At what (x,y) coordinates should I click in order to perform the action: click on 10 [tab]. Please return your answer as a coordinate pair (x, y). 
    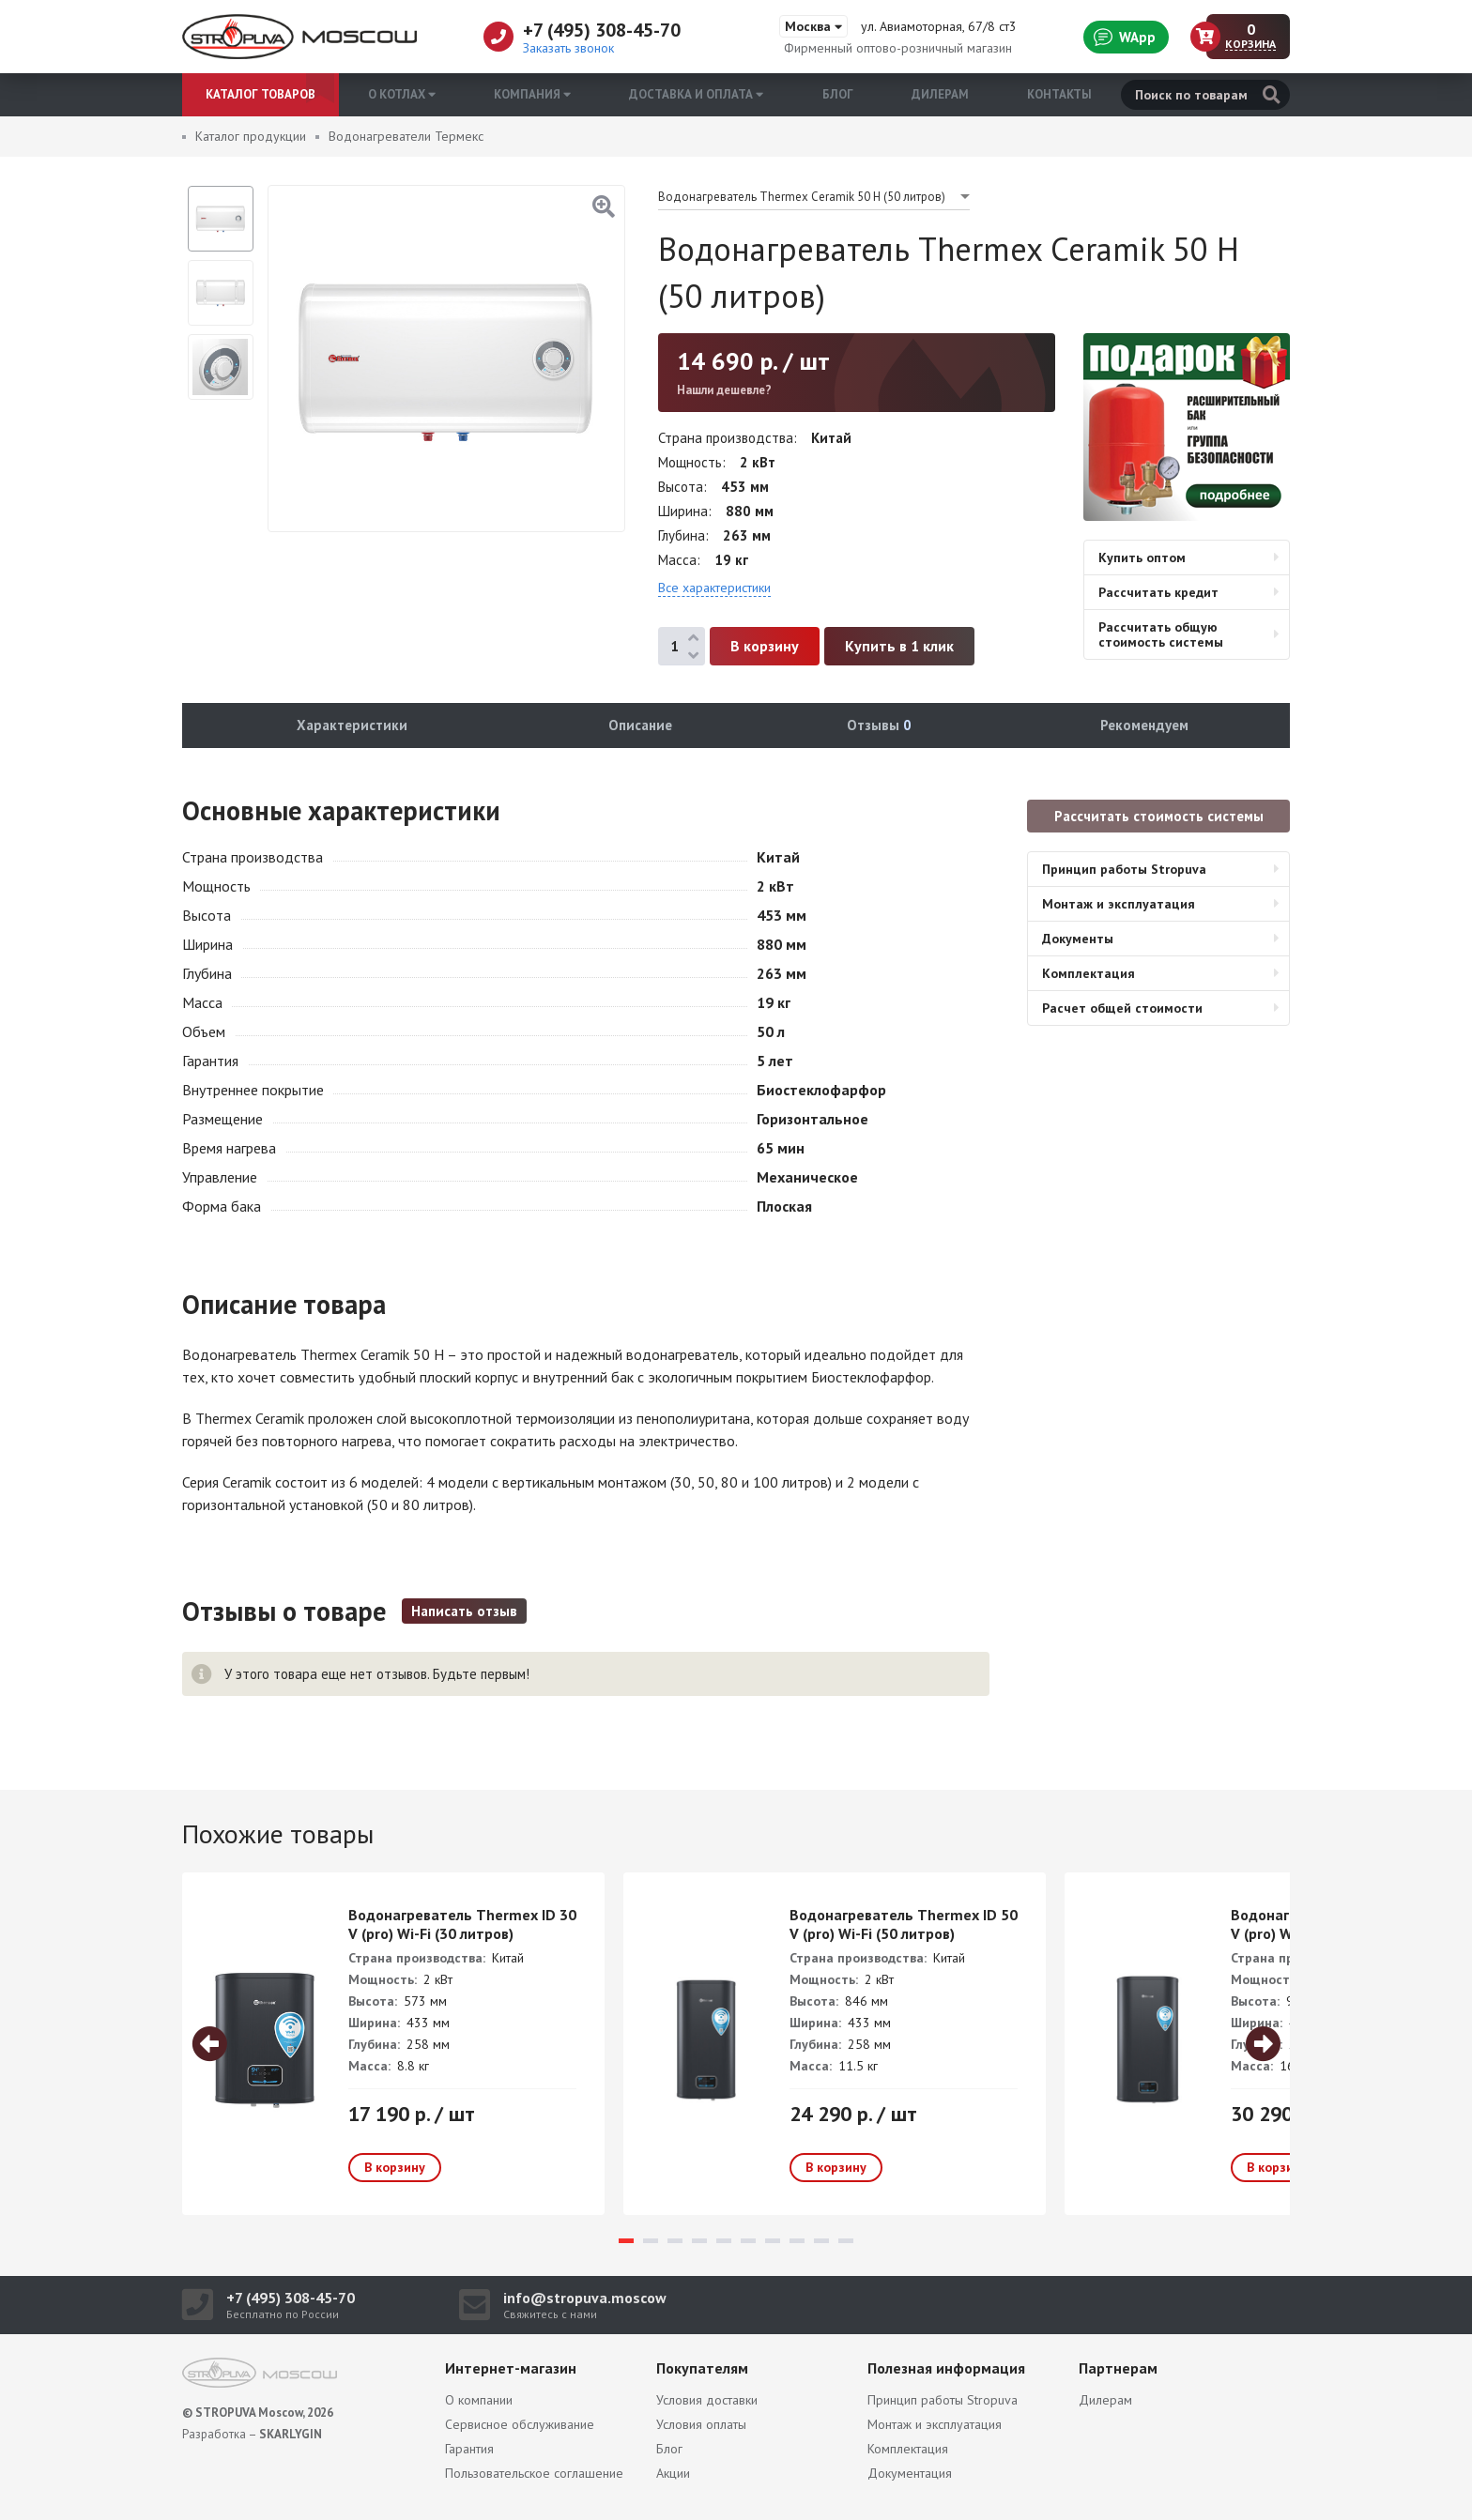
    Looking at the image, I should click on (845, 2240).